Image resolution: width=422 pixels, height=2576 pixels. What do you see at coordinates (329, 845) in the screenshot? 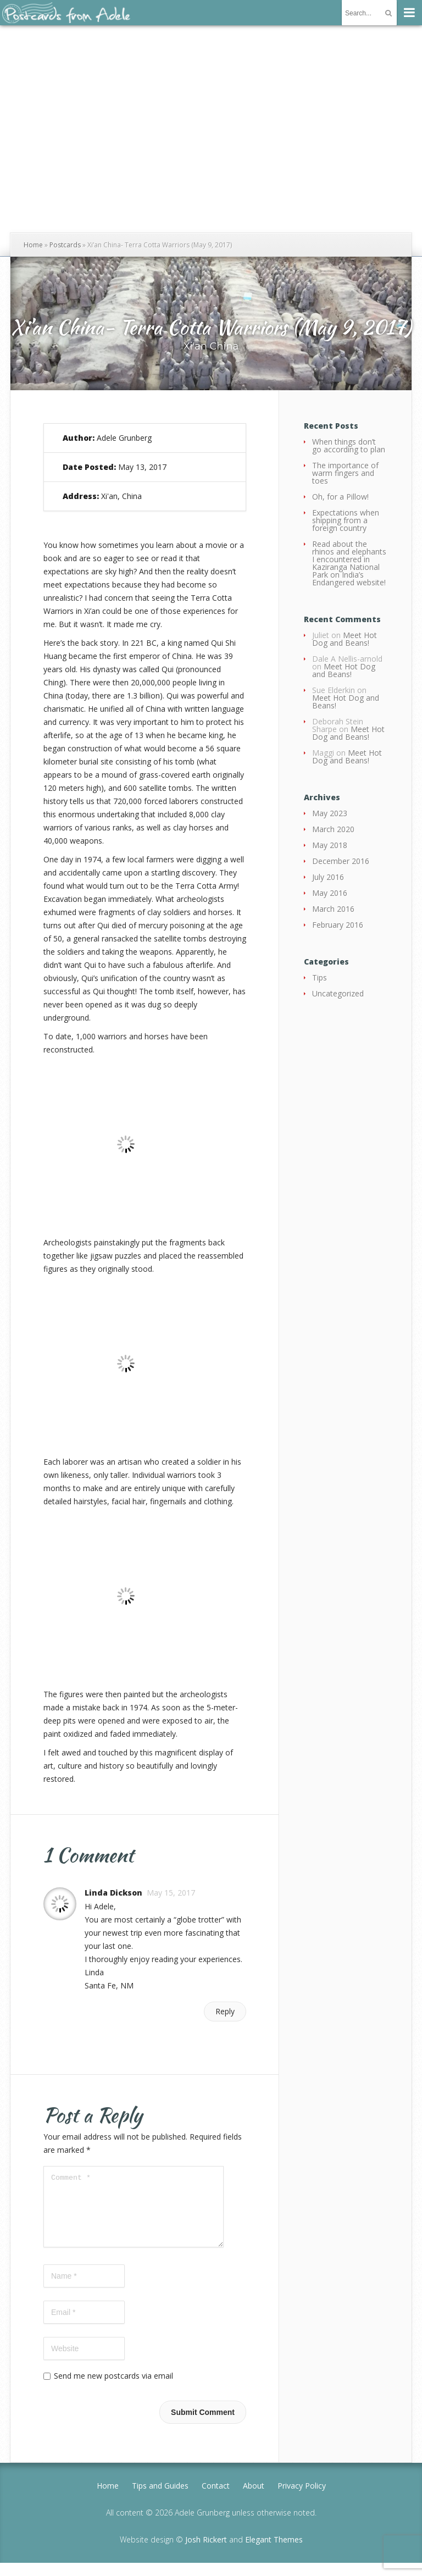
I see `May 2018` at bounding box center [329, 845].